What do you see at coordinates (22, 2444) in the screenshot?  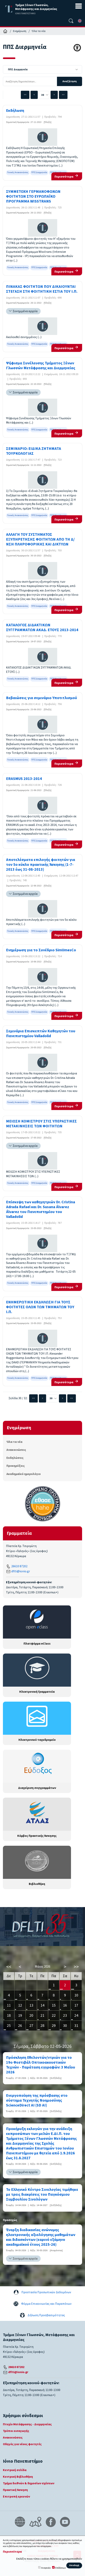 I see `Οδηγός για νέους φοιτητές` at bounding box center [22, 2444].